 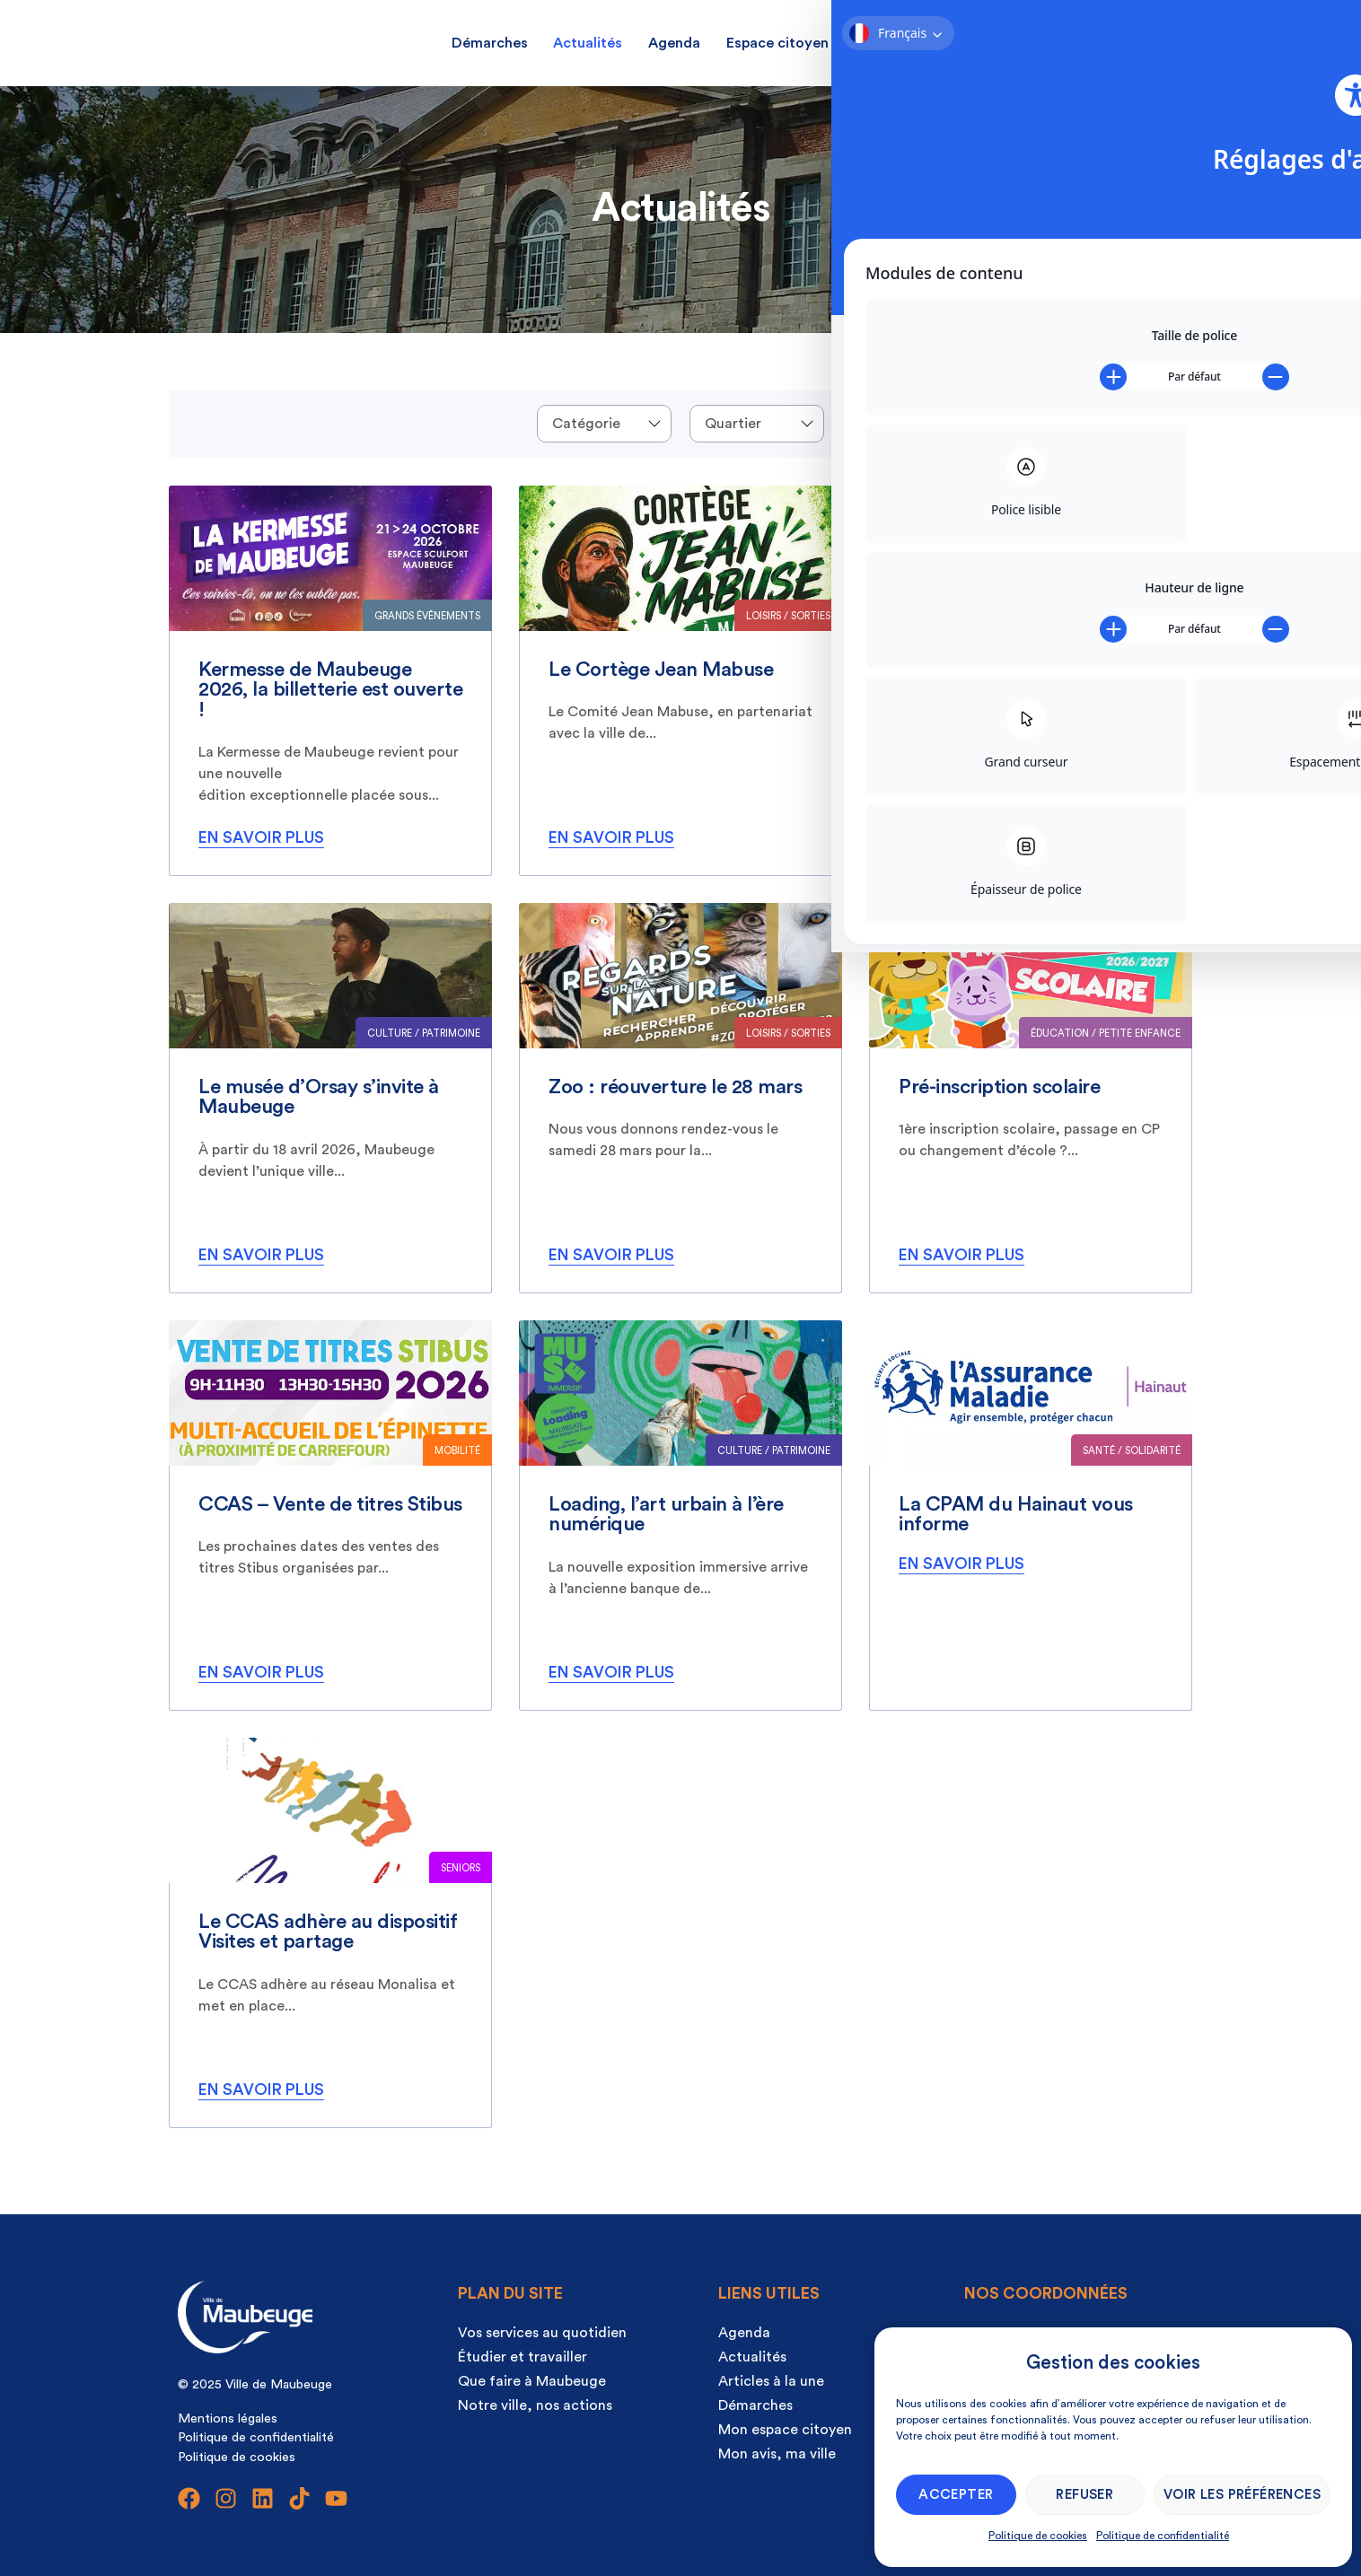 What do you see at coordinates (756, 423) in the screenshot?
I see `[Quartier]` at bounding box center [756, 423].